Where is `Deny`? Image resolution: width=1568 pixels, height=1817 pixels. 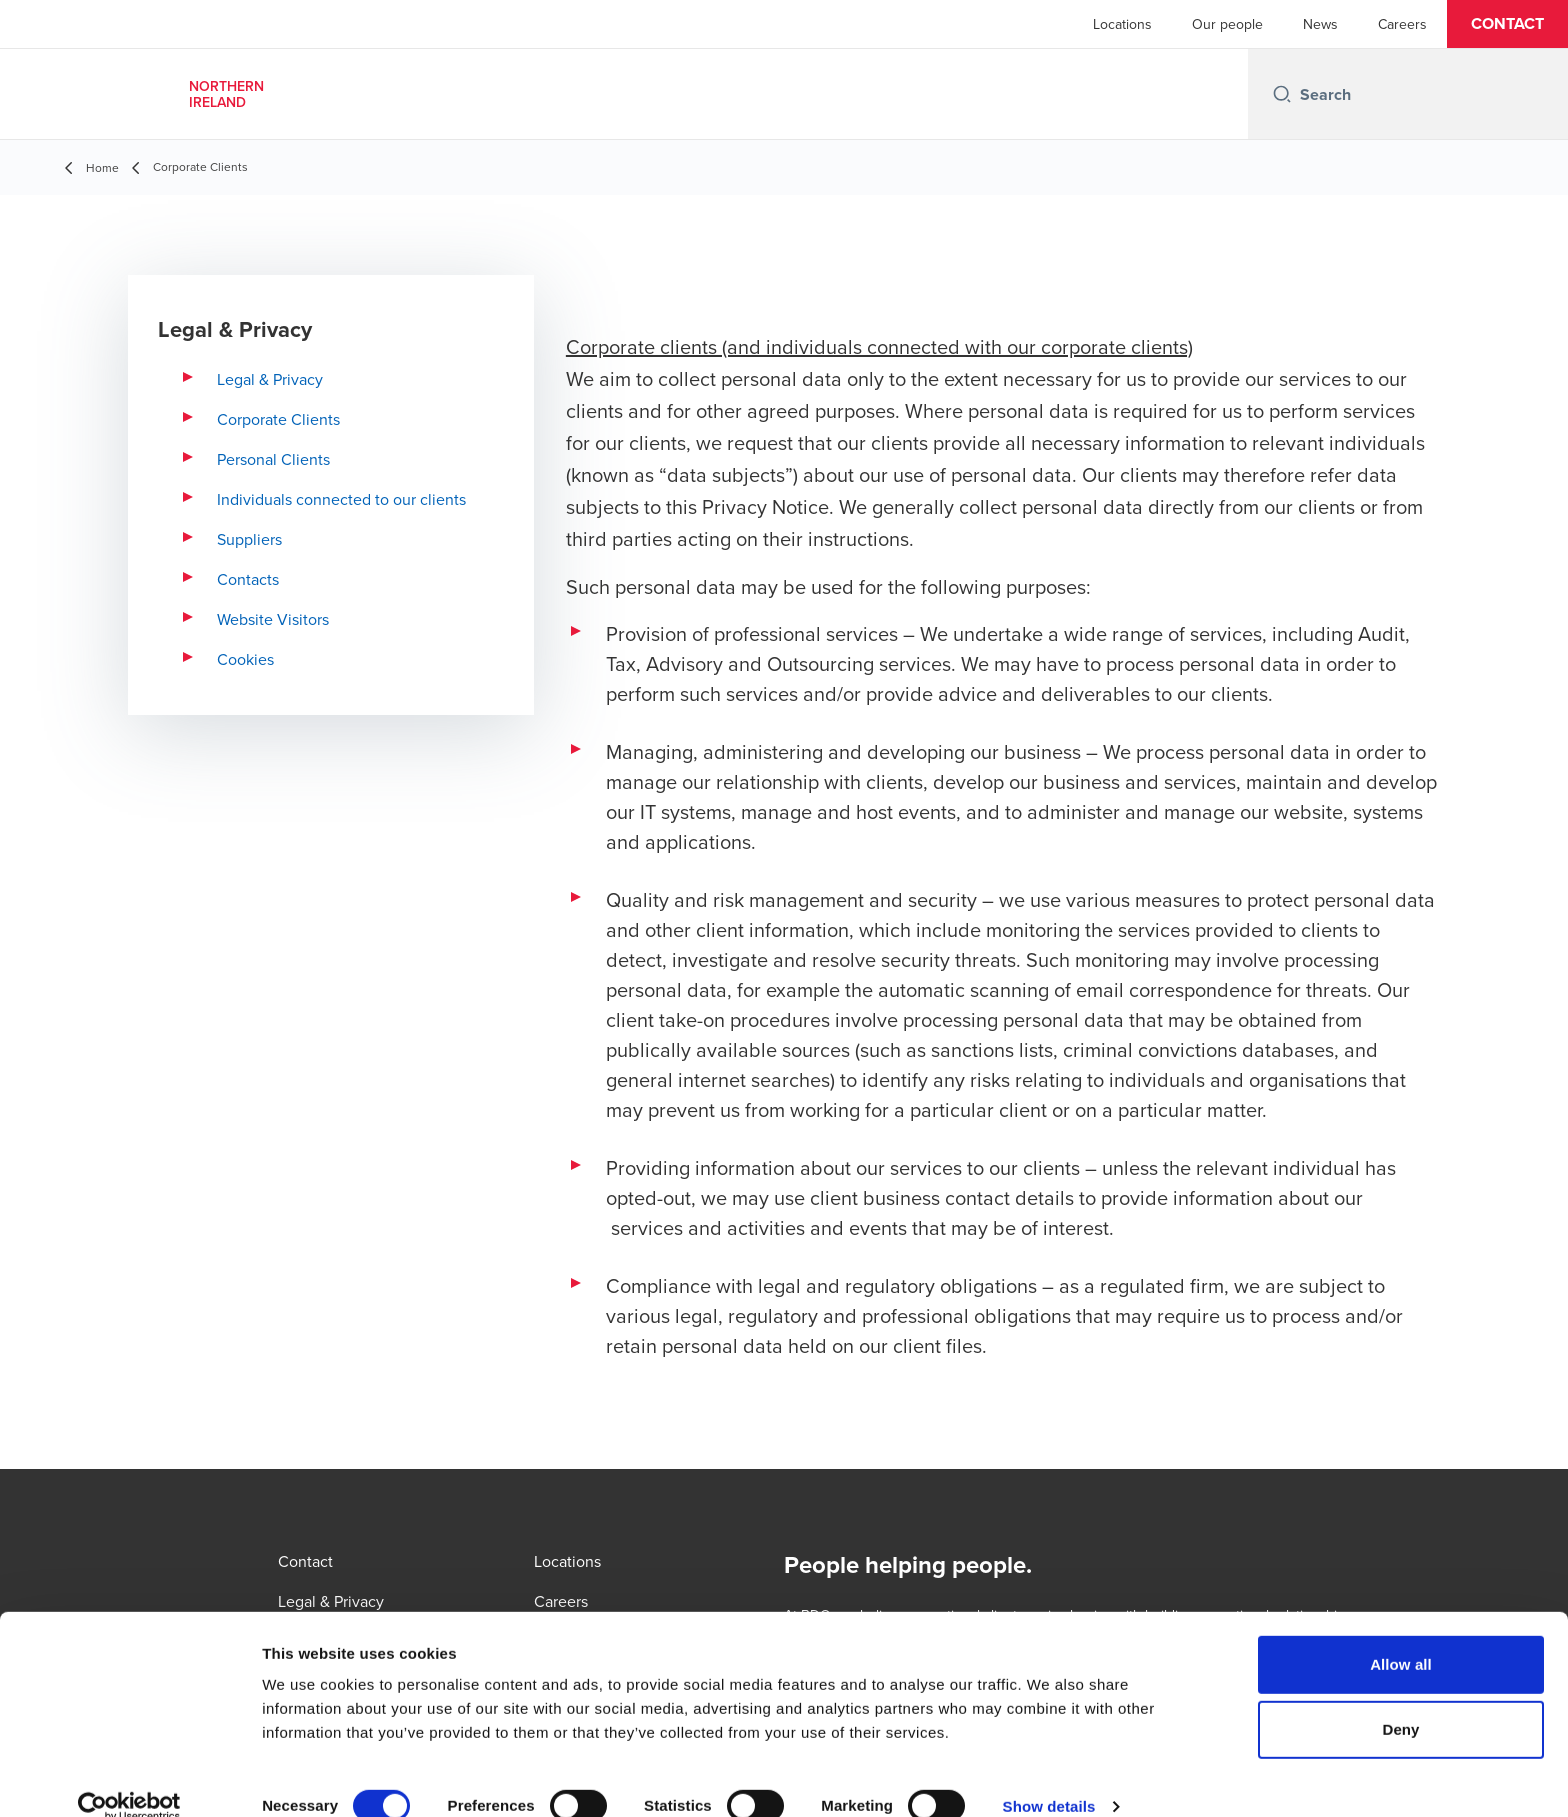 Deny is located at coordinates (1400, 1701).